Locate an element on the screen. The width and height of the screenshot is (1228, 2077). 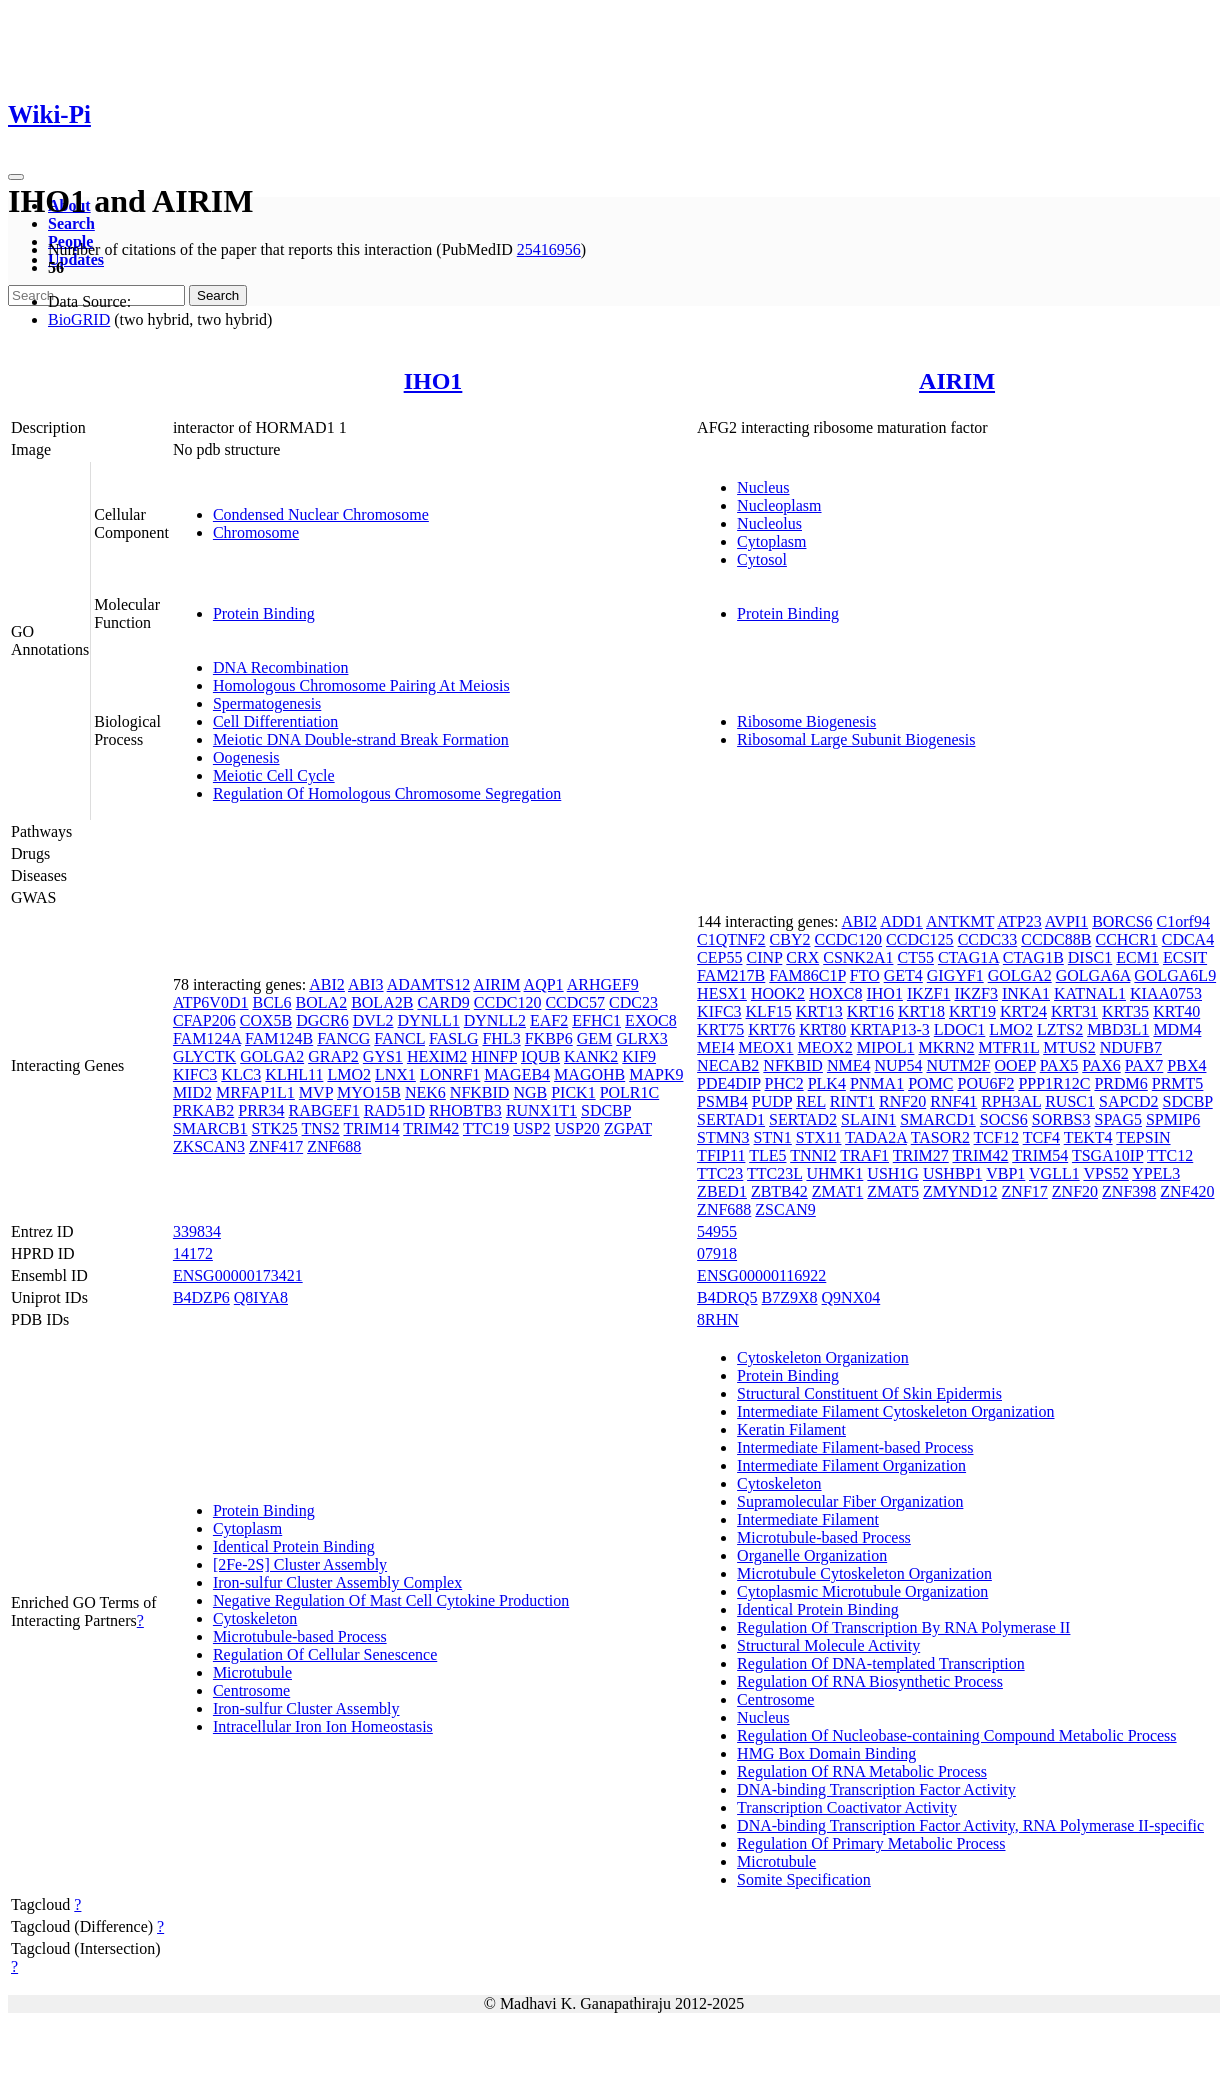
PSMB4 is located at coordinates (722, 1101).